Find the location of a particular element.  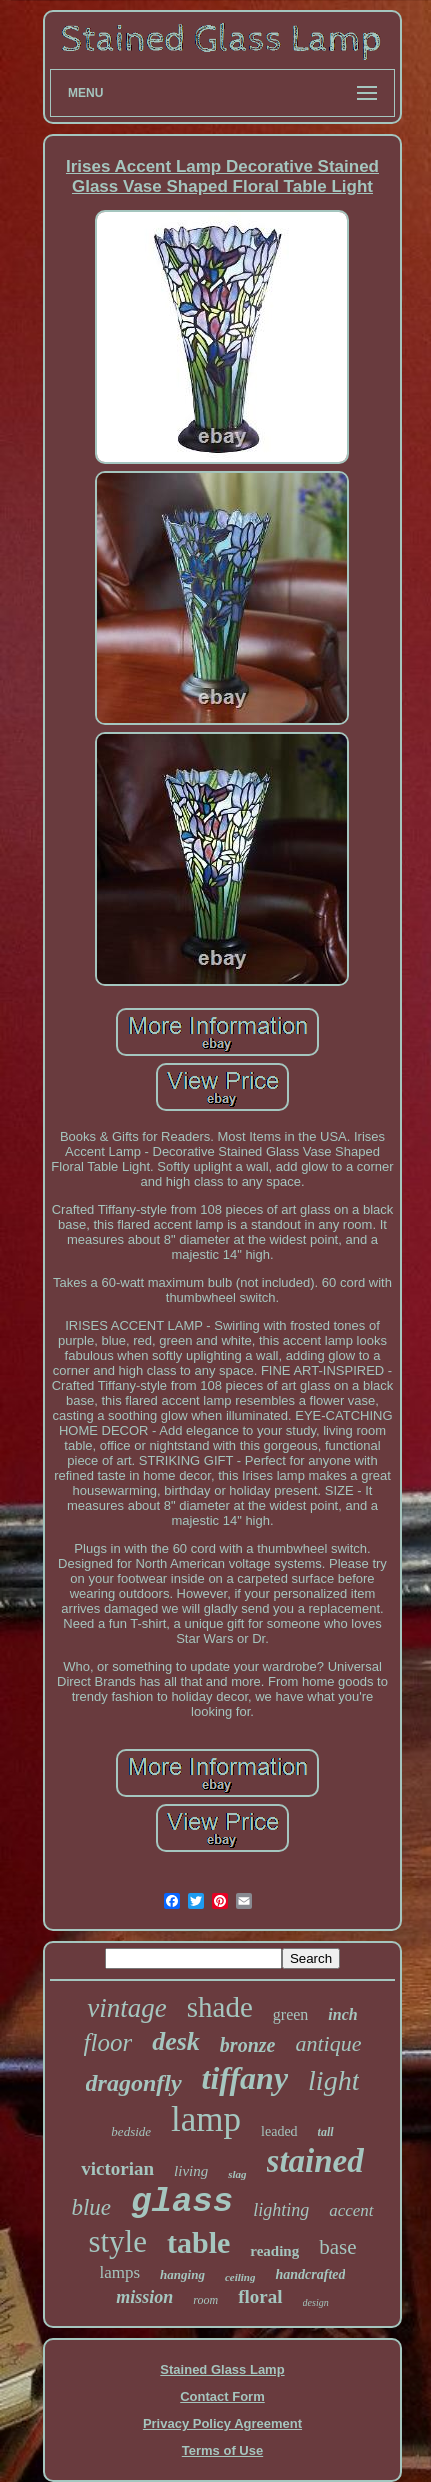

lamp is located at coordinates (206, 2119).